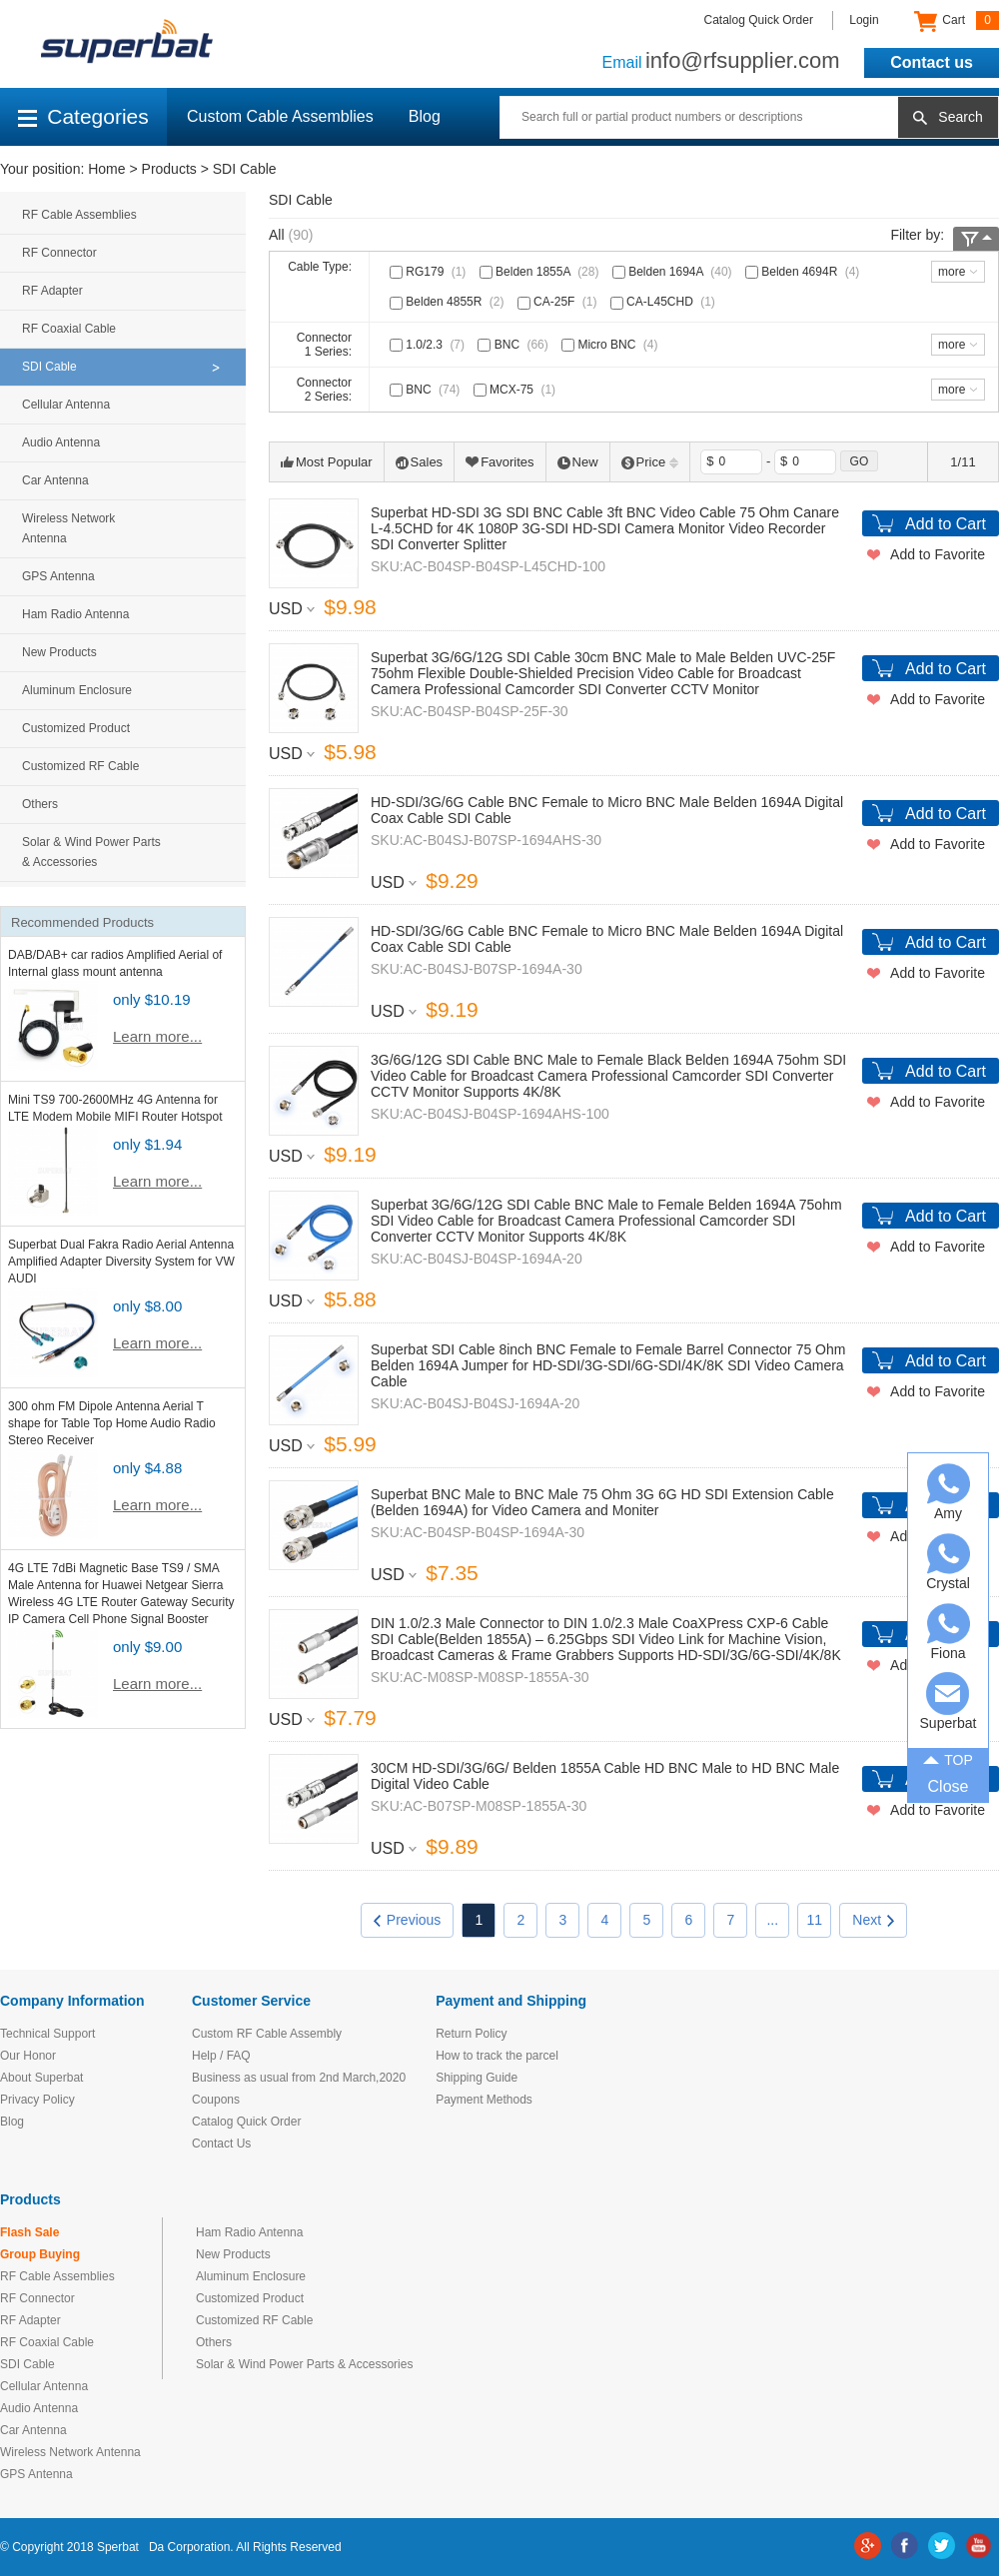  I want to click on Customized RF Cable, so click(80, 766).